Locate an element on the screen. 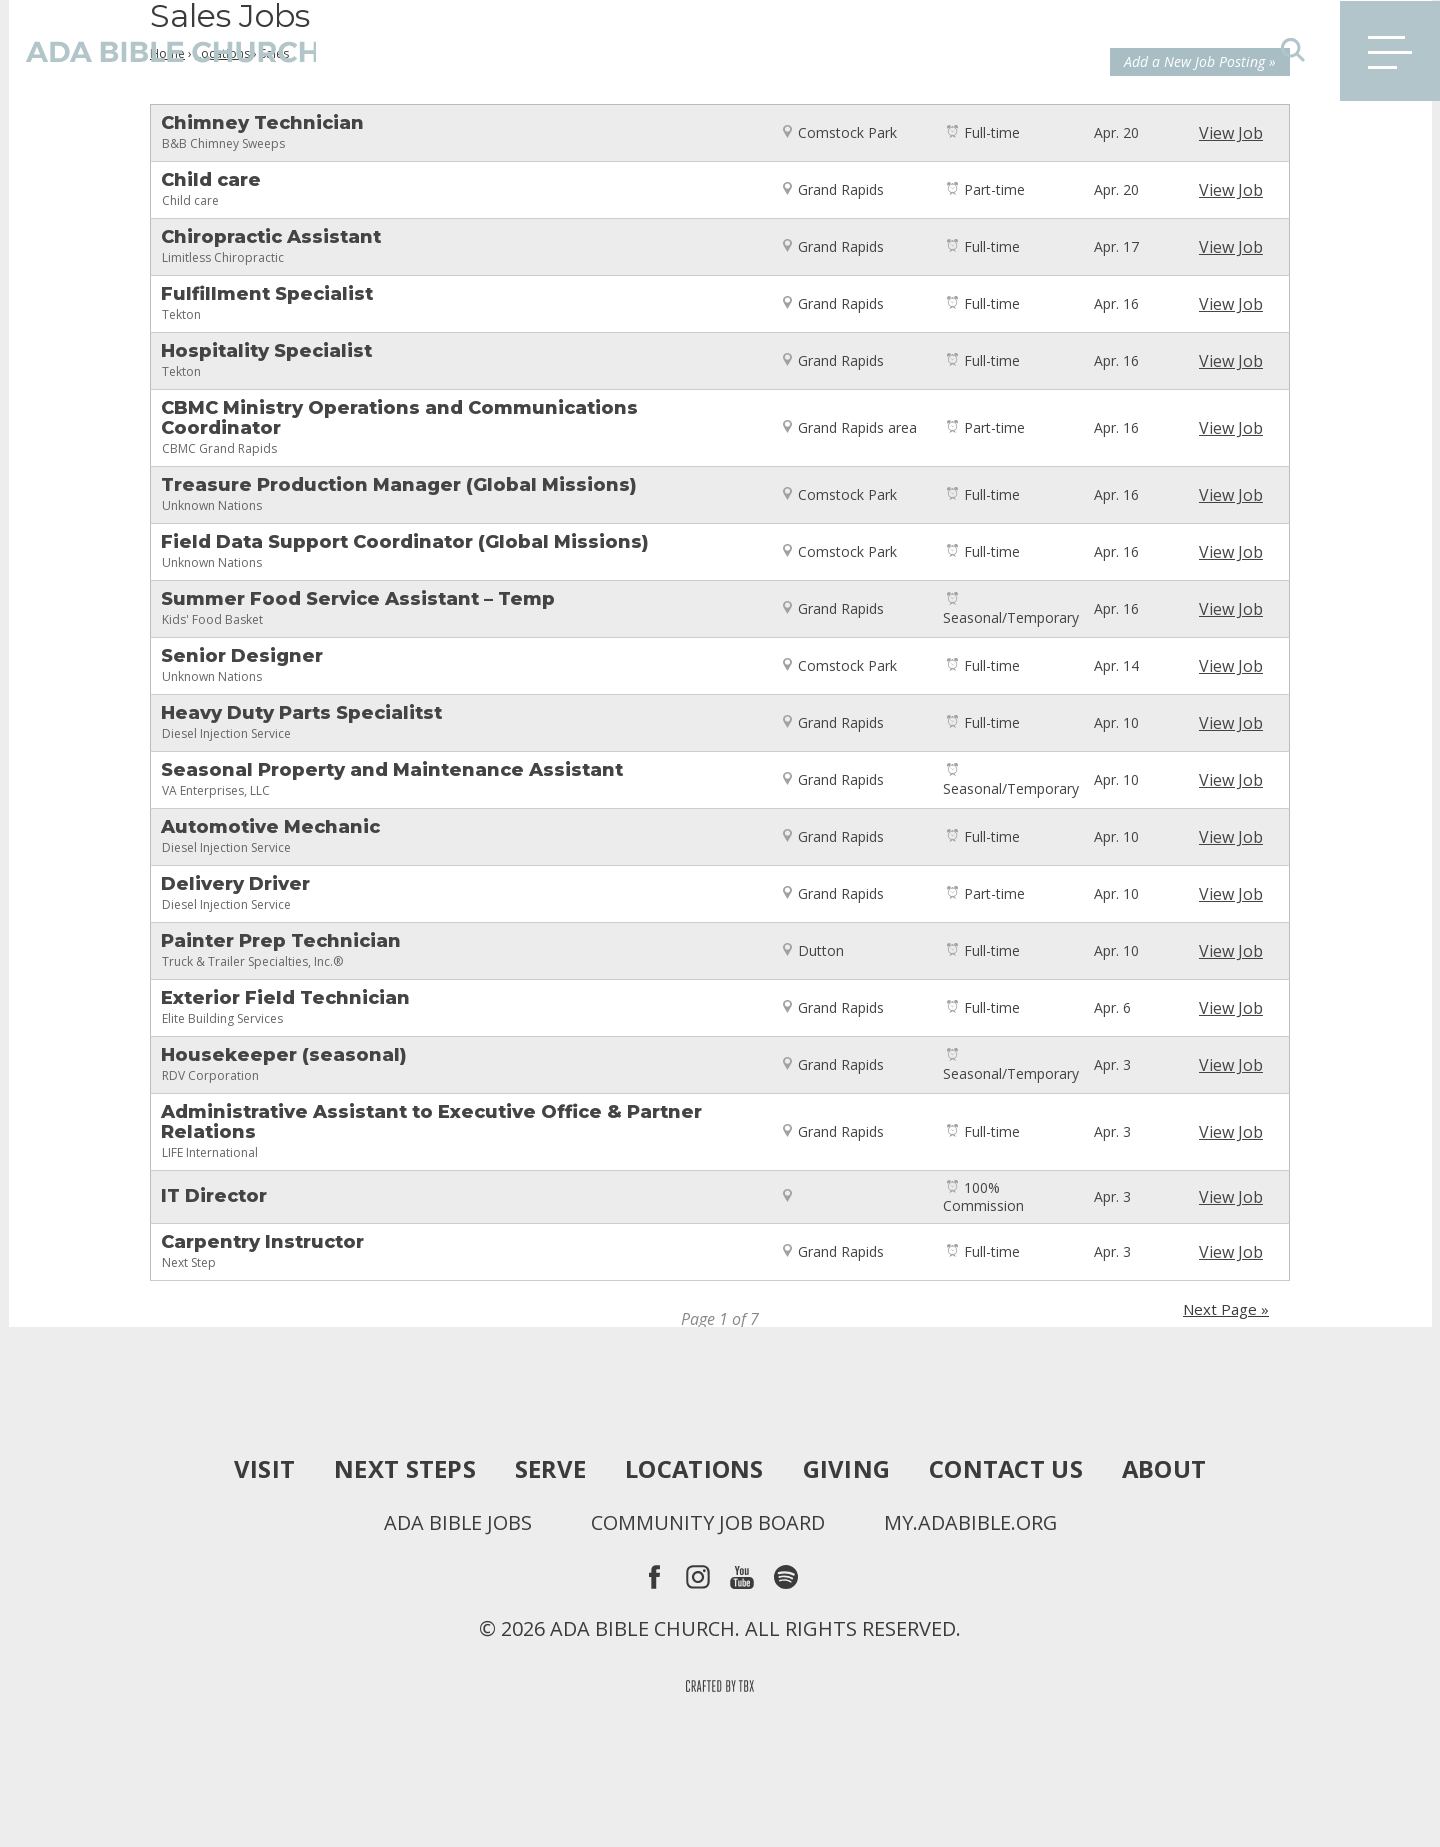  Fulfillment Specialist is located at coordinates (267, 294).